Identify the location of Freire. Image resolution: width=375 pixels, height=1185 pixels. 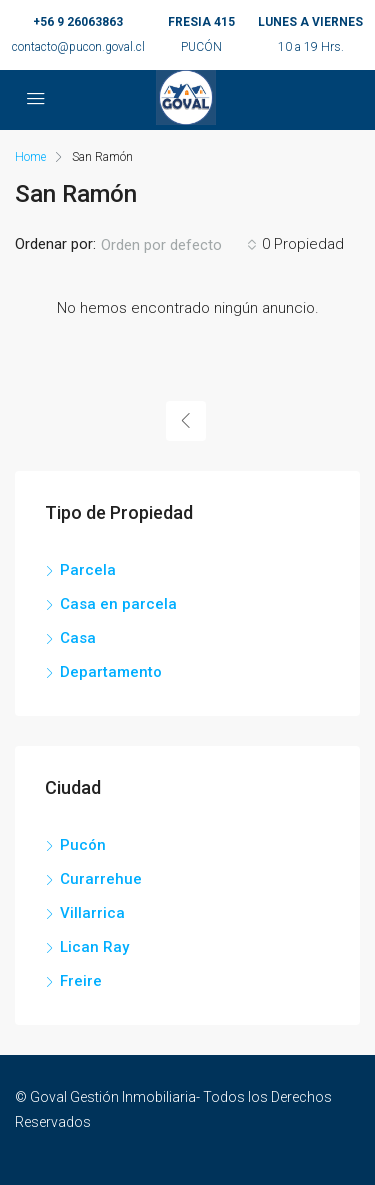
(81, 981).